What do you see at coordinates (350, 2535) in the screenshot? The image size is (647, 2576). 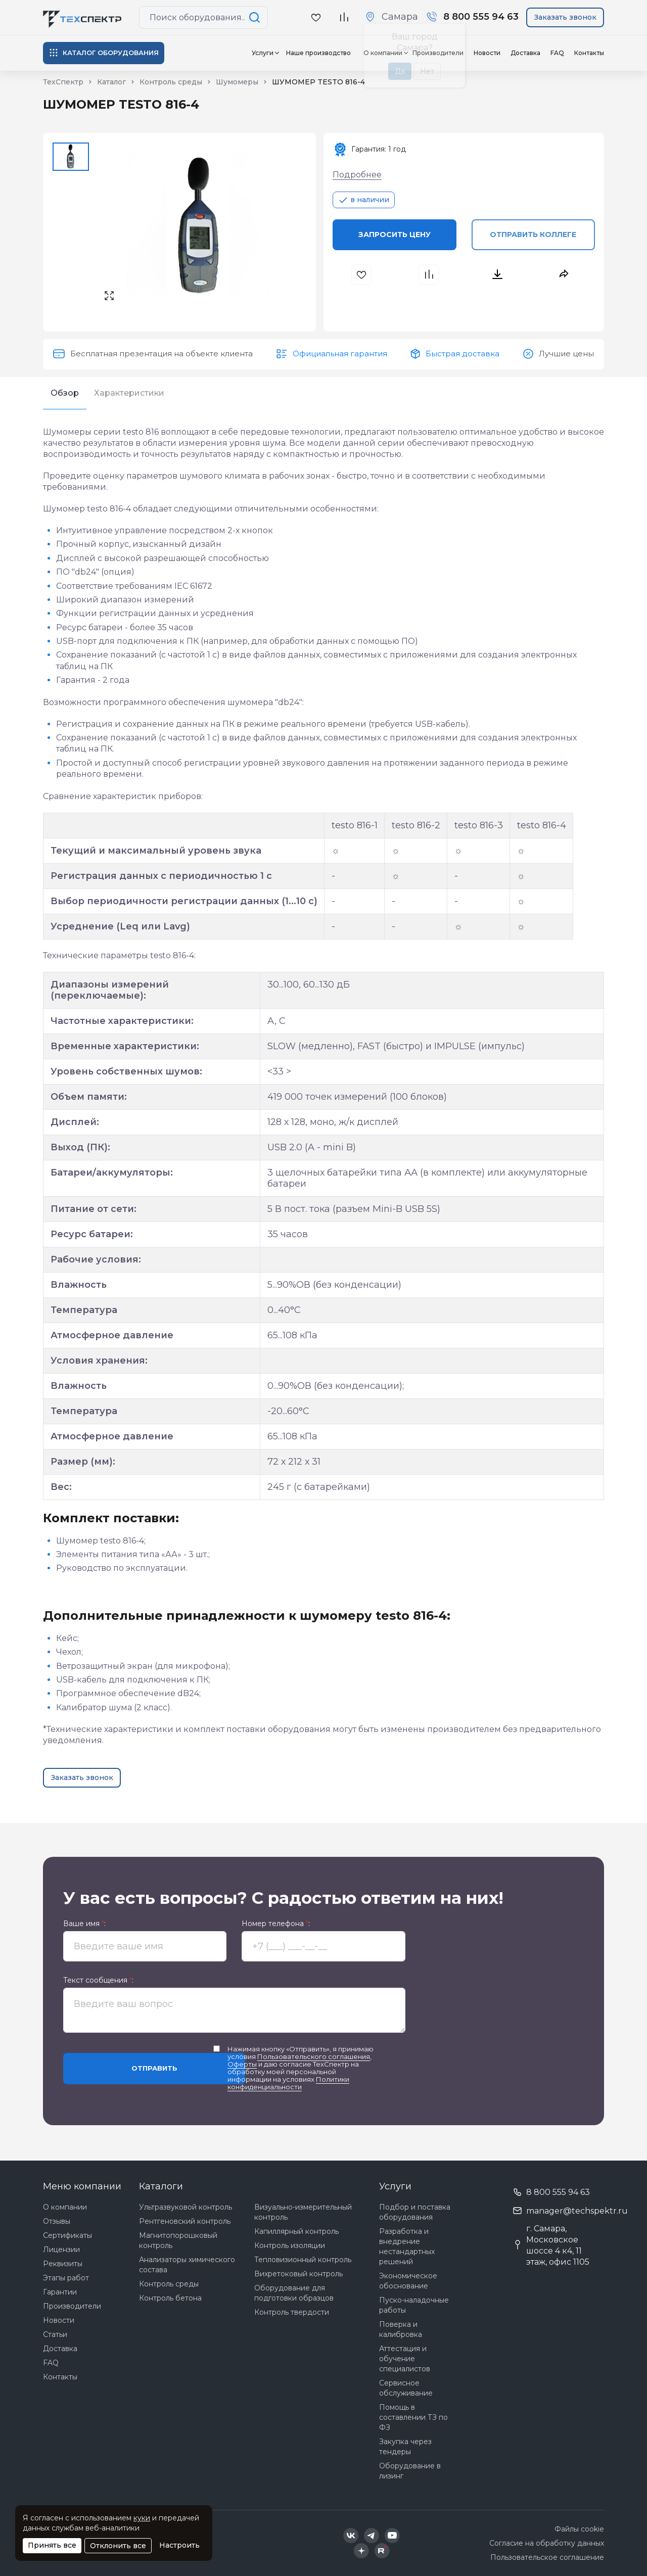 I see `[Техспектр в ВКонтакте]` at bounding box center [350, 2535].